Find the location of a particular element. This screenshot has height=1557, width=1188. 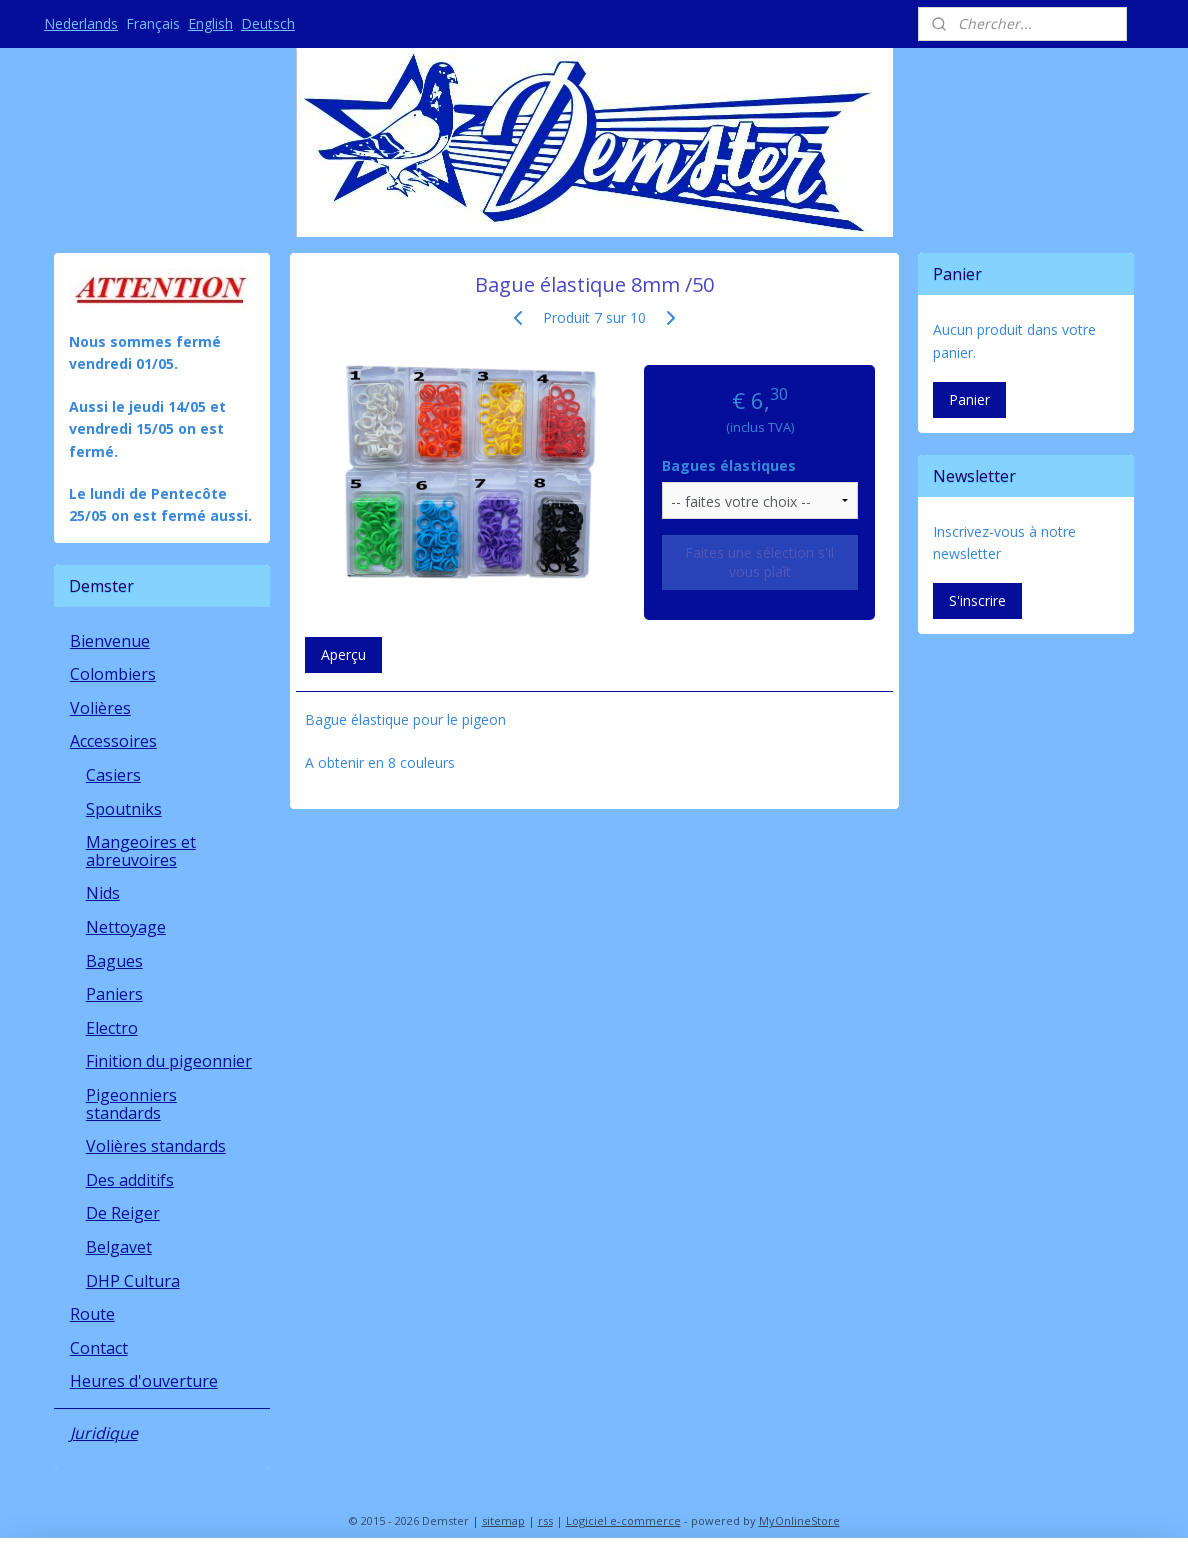

Bagues élastiques is located at coordinates (729, 465).